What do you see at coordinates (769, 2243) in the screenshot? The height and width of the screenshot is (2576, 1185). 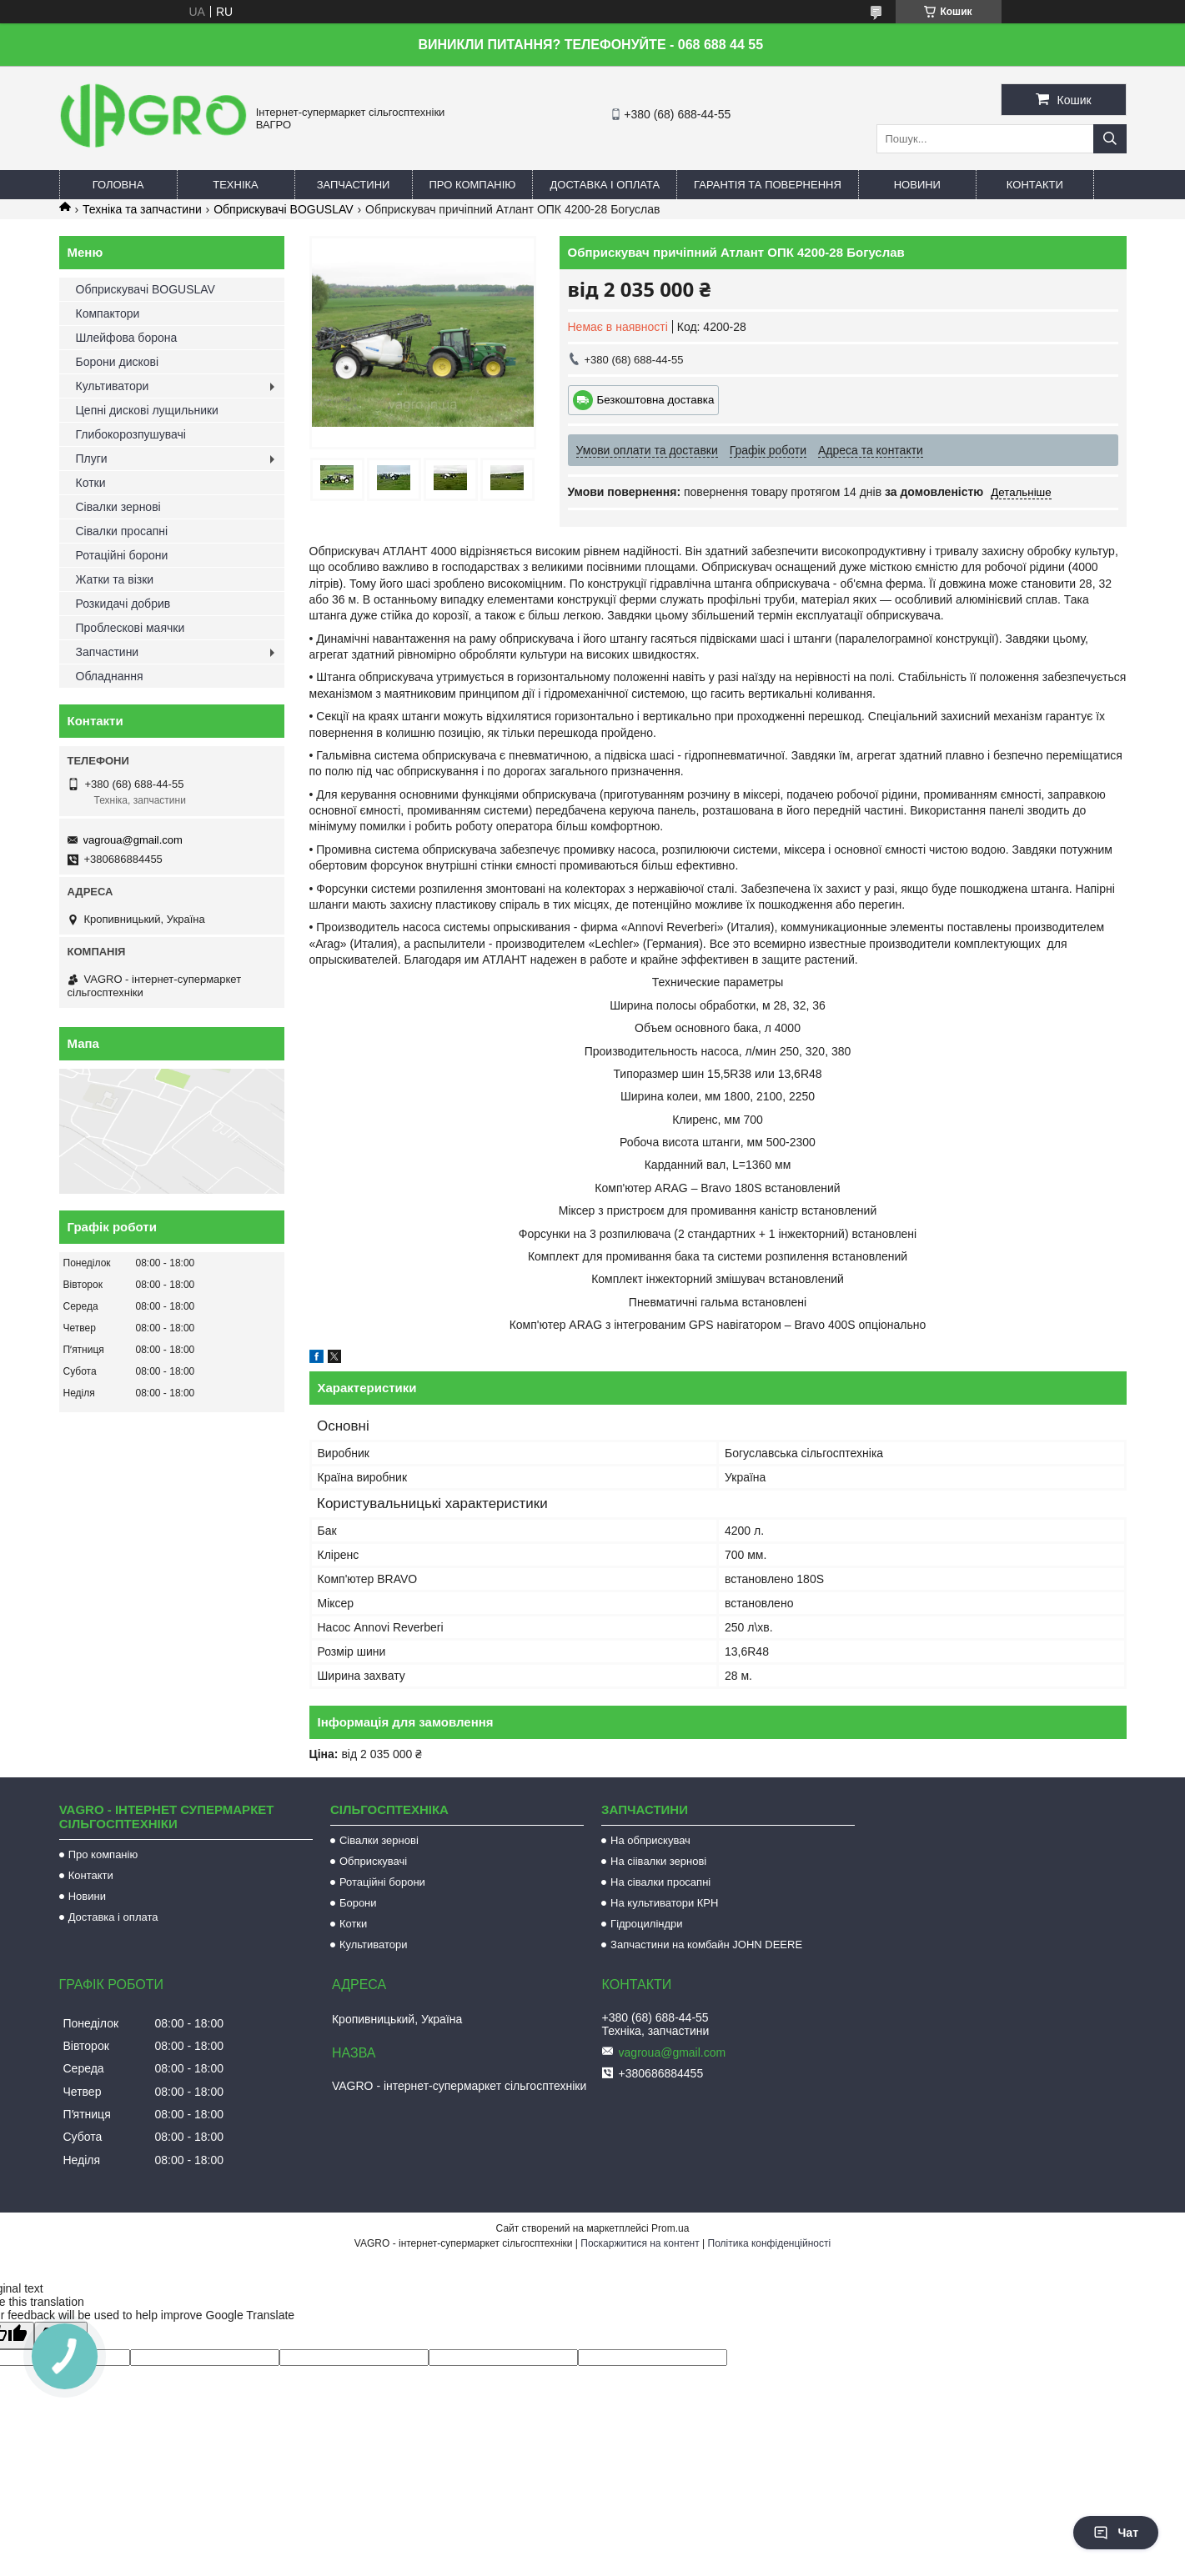 I see `Політика конфіденційності` at bounding box center [769, 2243].